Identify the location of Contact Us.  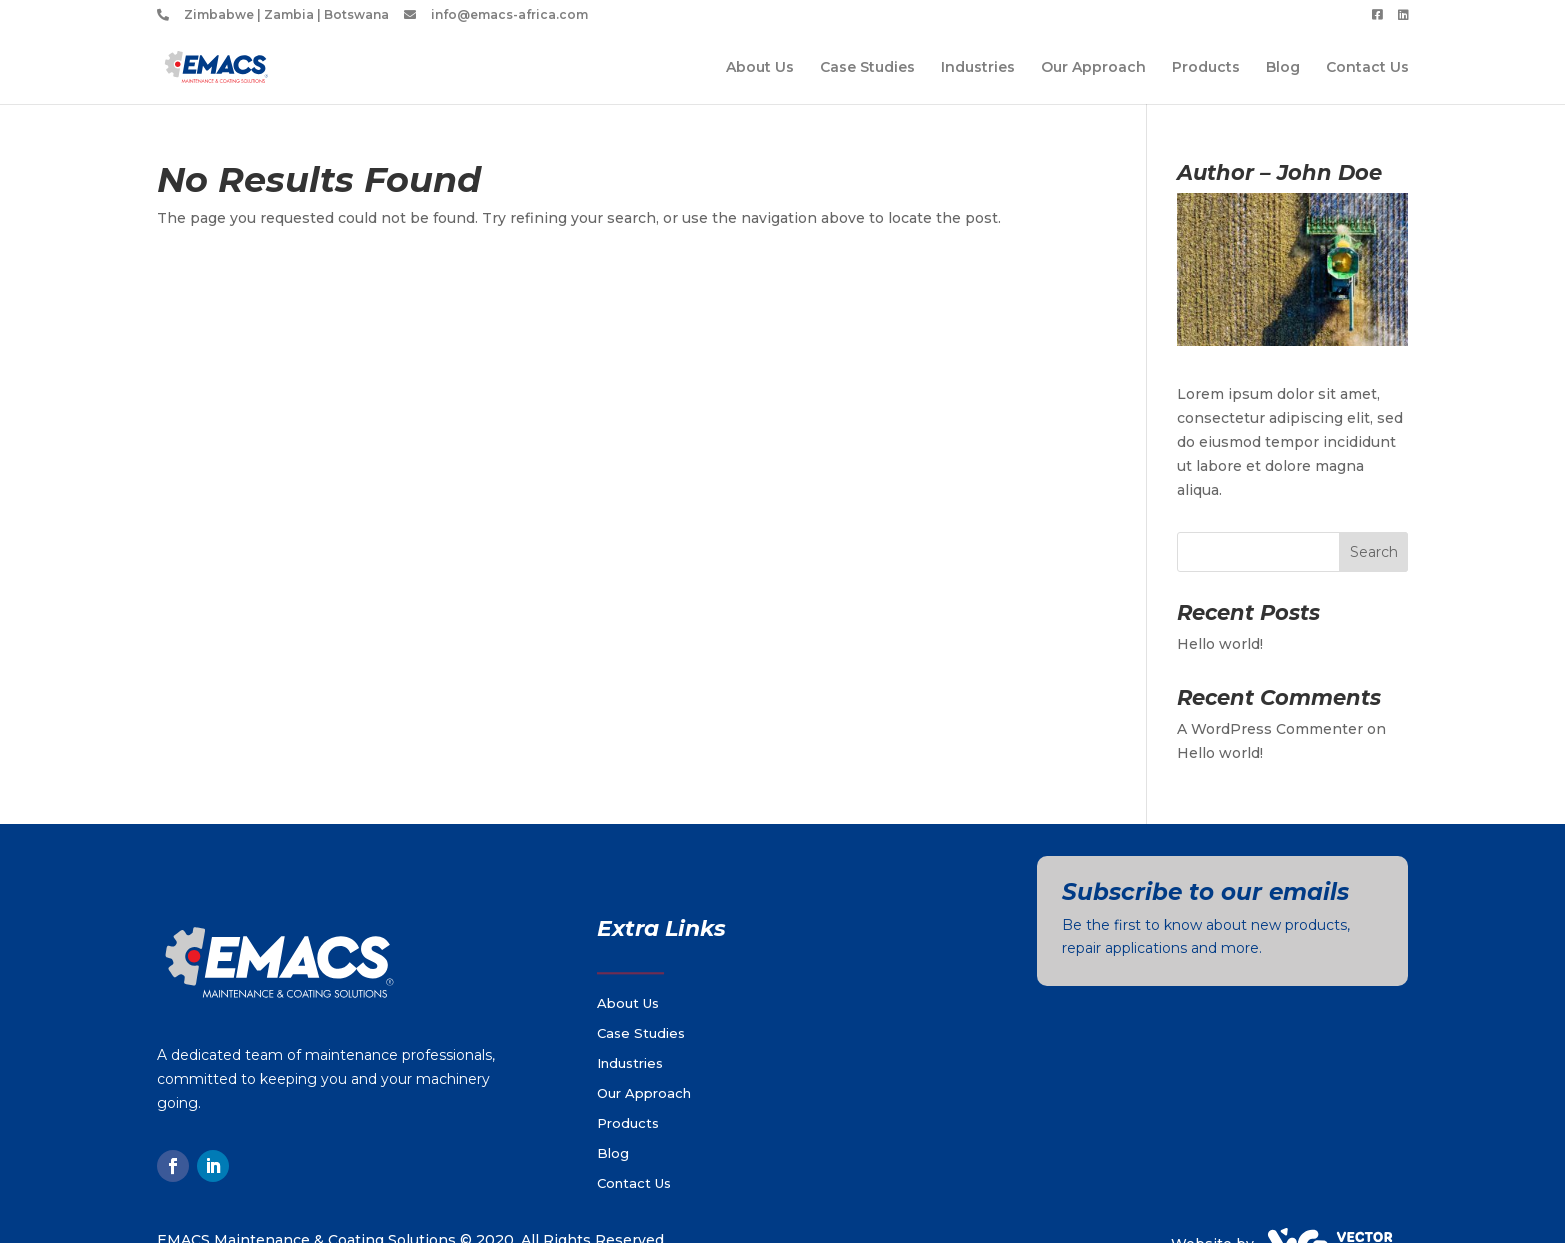
(1367, 68).